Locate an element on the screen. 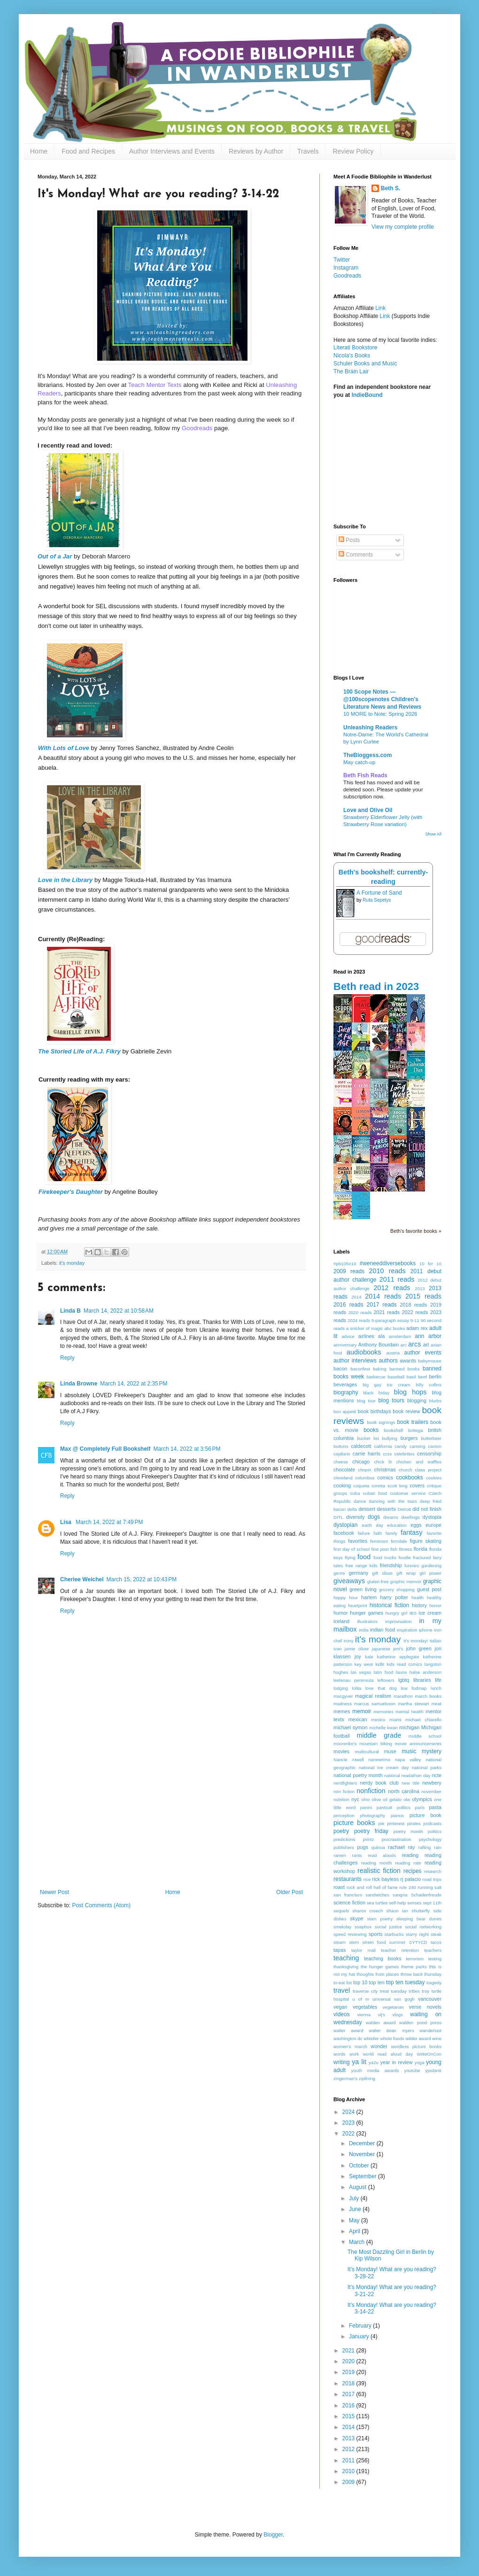 This screenshot has height=2576, width=479. awards is located at coordinates (408, 1360).